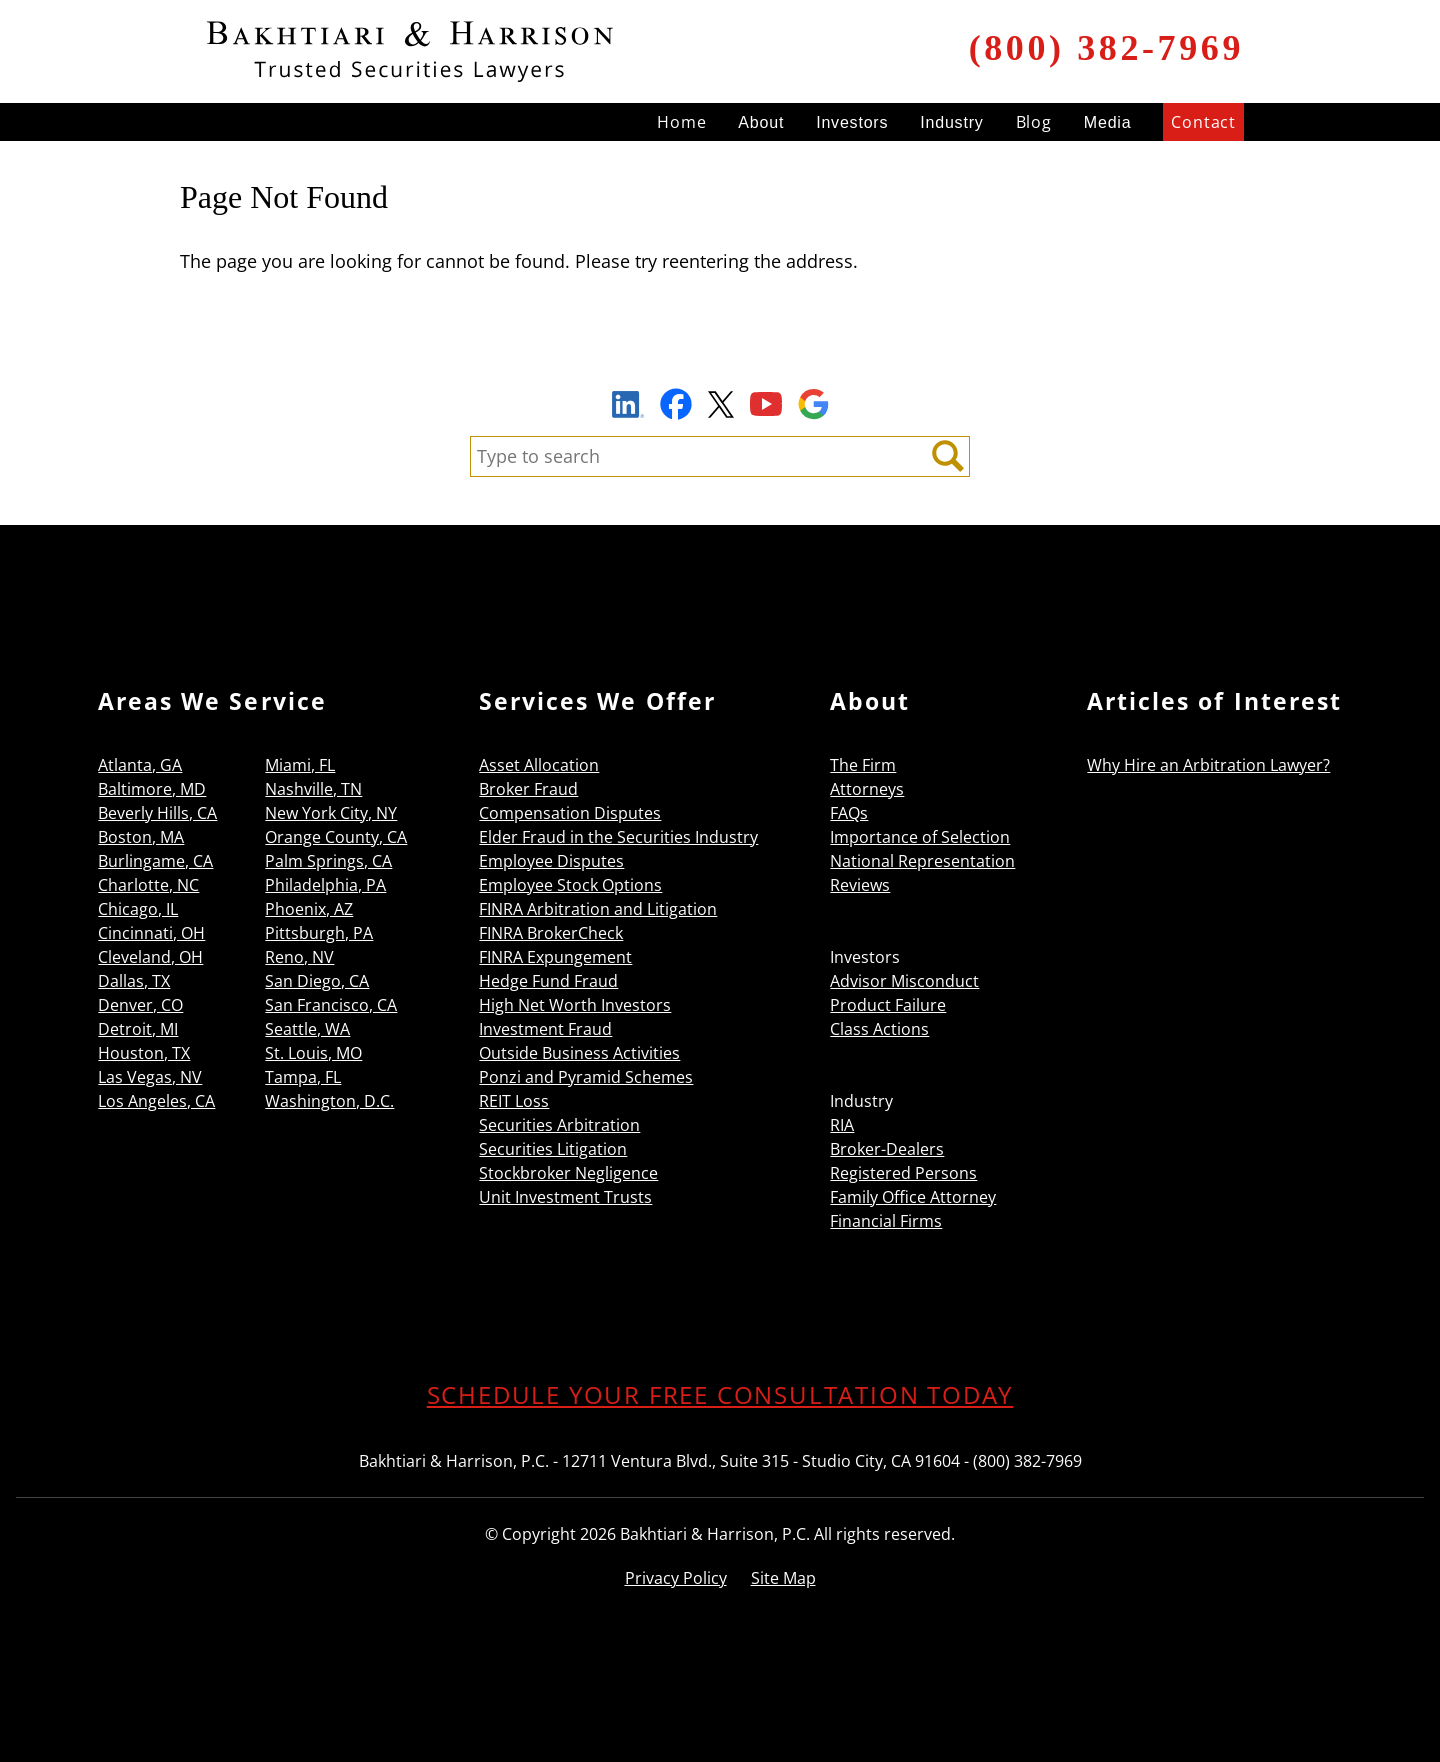 This screenshot has width=1440, height=1762. What do you see at coordinates (336, 837) in the screenshot?
I see `Orange County, CA` at bounding box center [336, 837].